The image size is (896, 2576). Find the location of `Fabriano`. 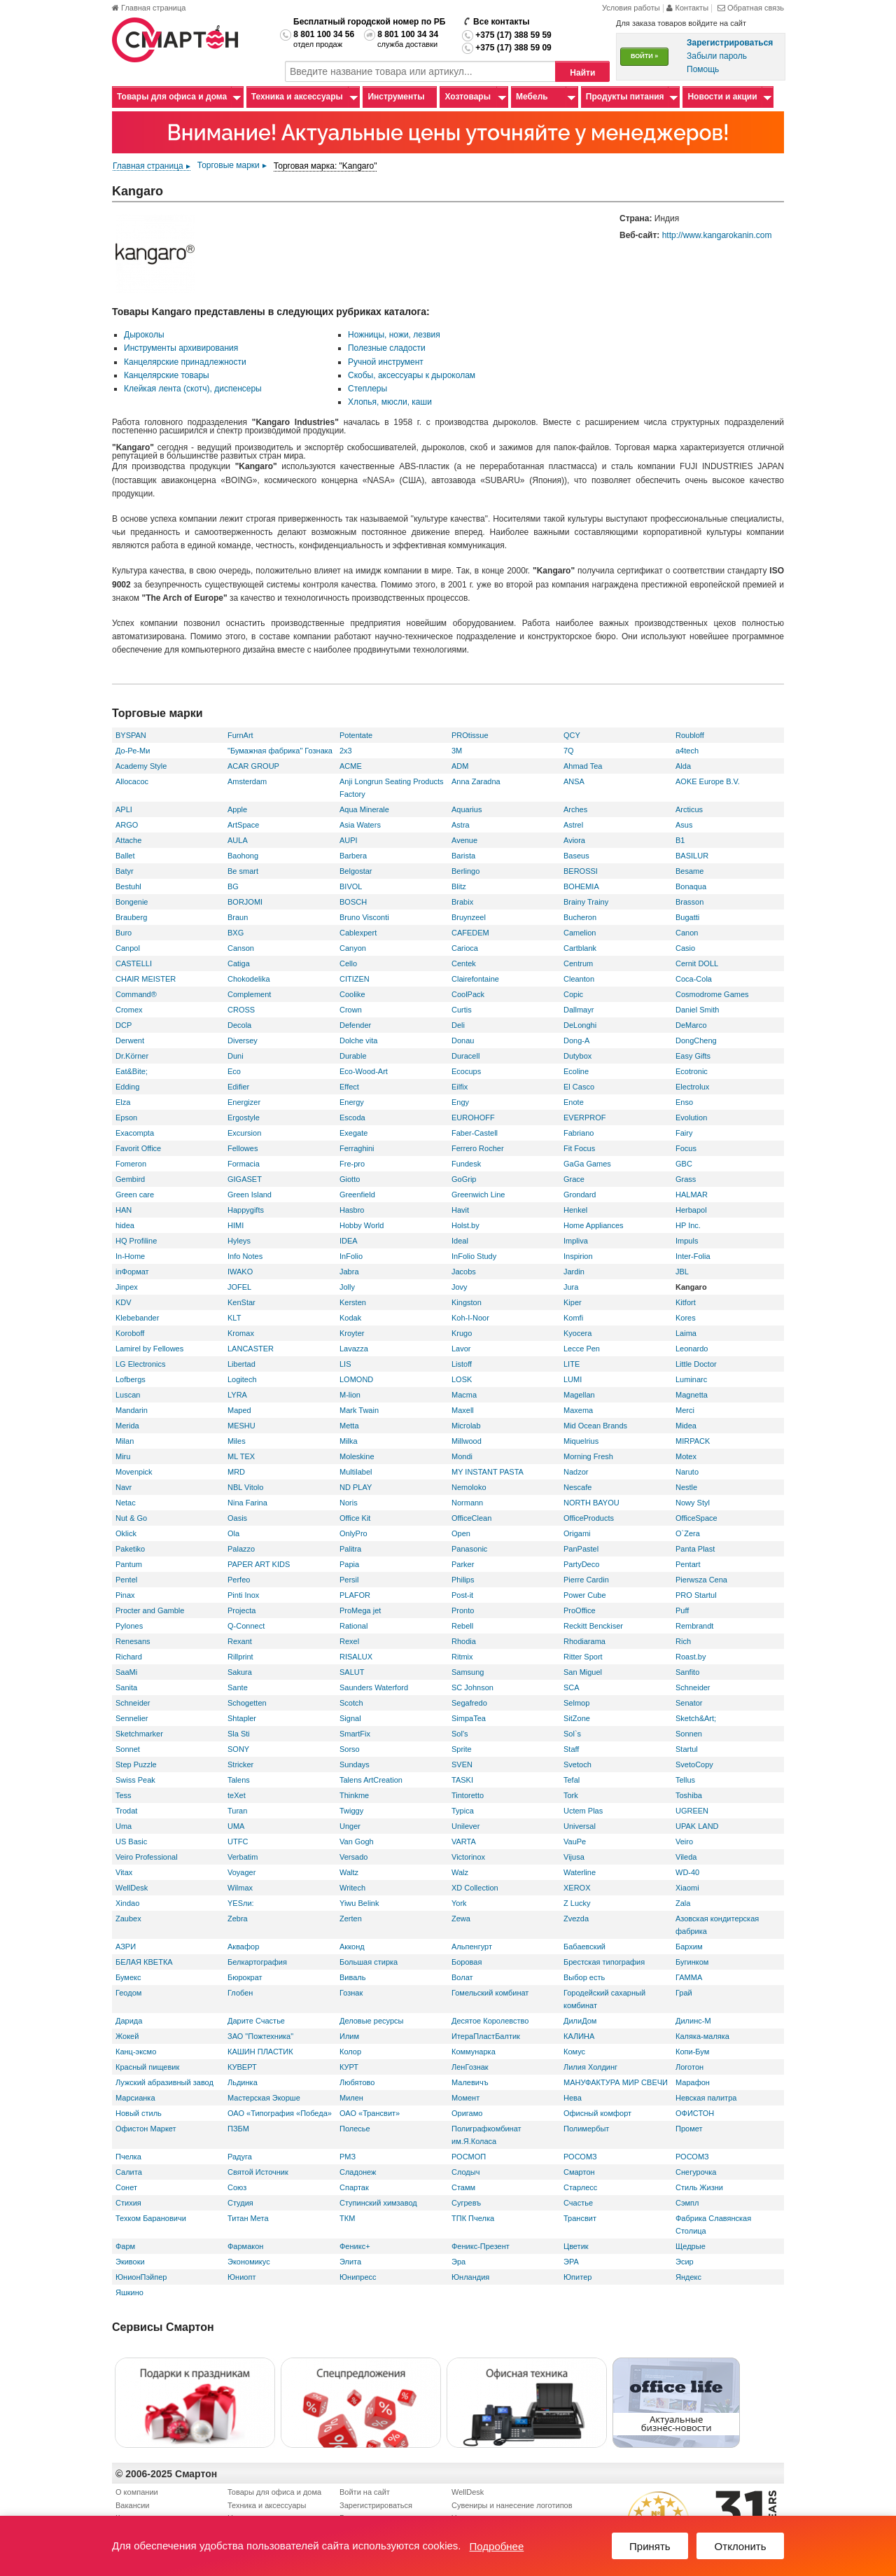

Fabriano is located at coordinates (579, 1133).